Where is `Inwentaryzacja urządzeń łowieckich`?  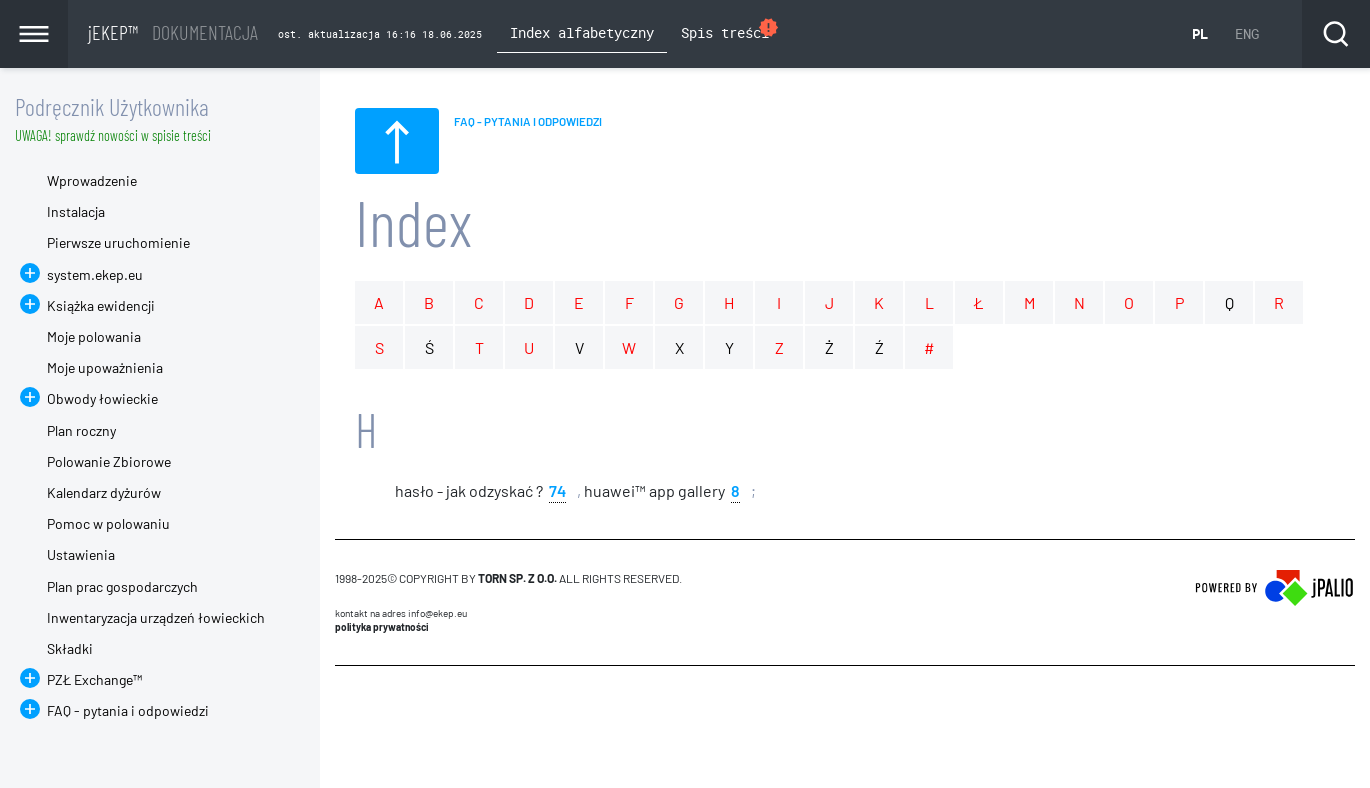
Inwentaryzacja urządzeń łowieckich is located at coordinates (156, 617).